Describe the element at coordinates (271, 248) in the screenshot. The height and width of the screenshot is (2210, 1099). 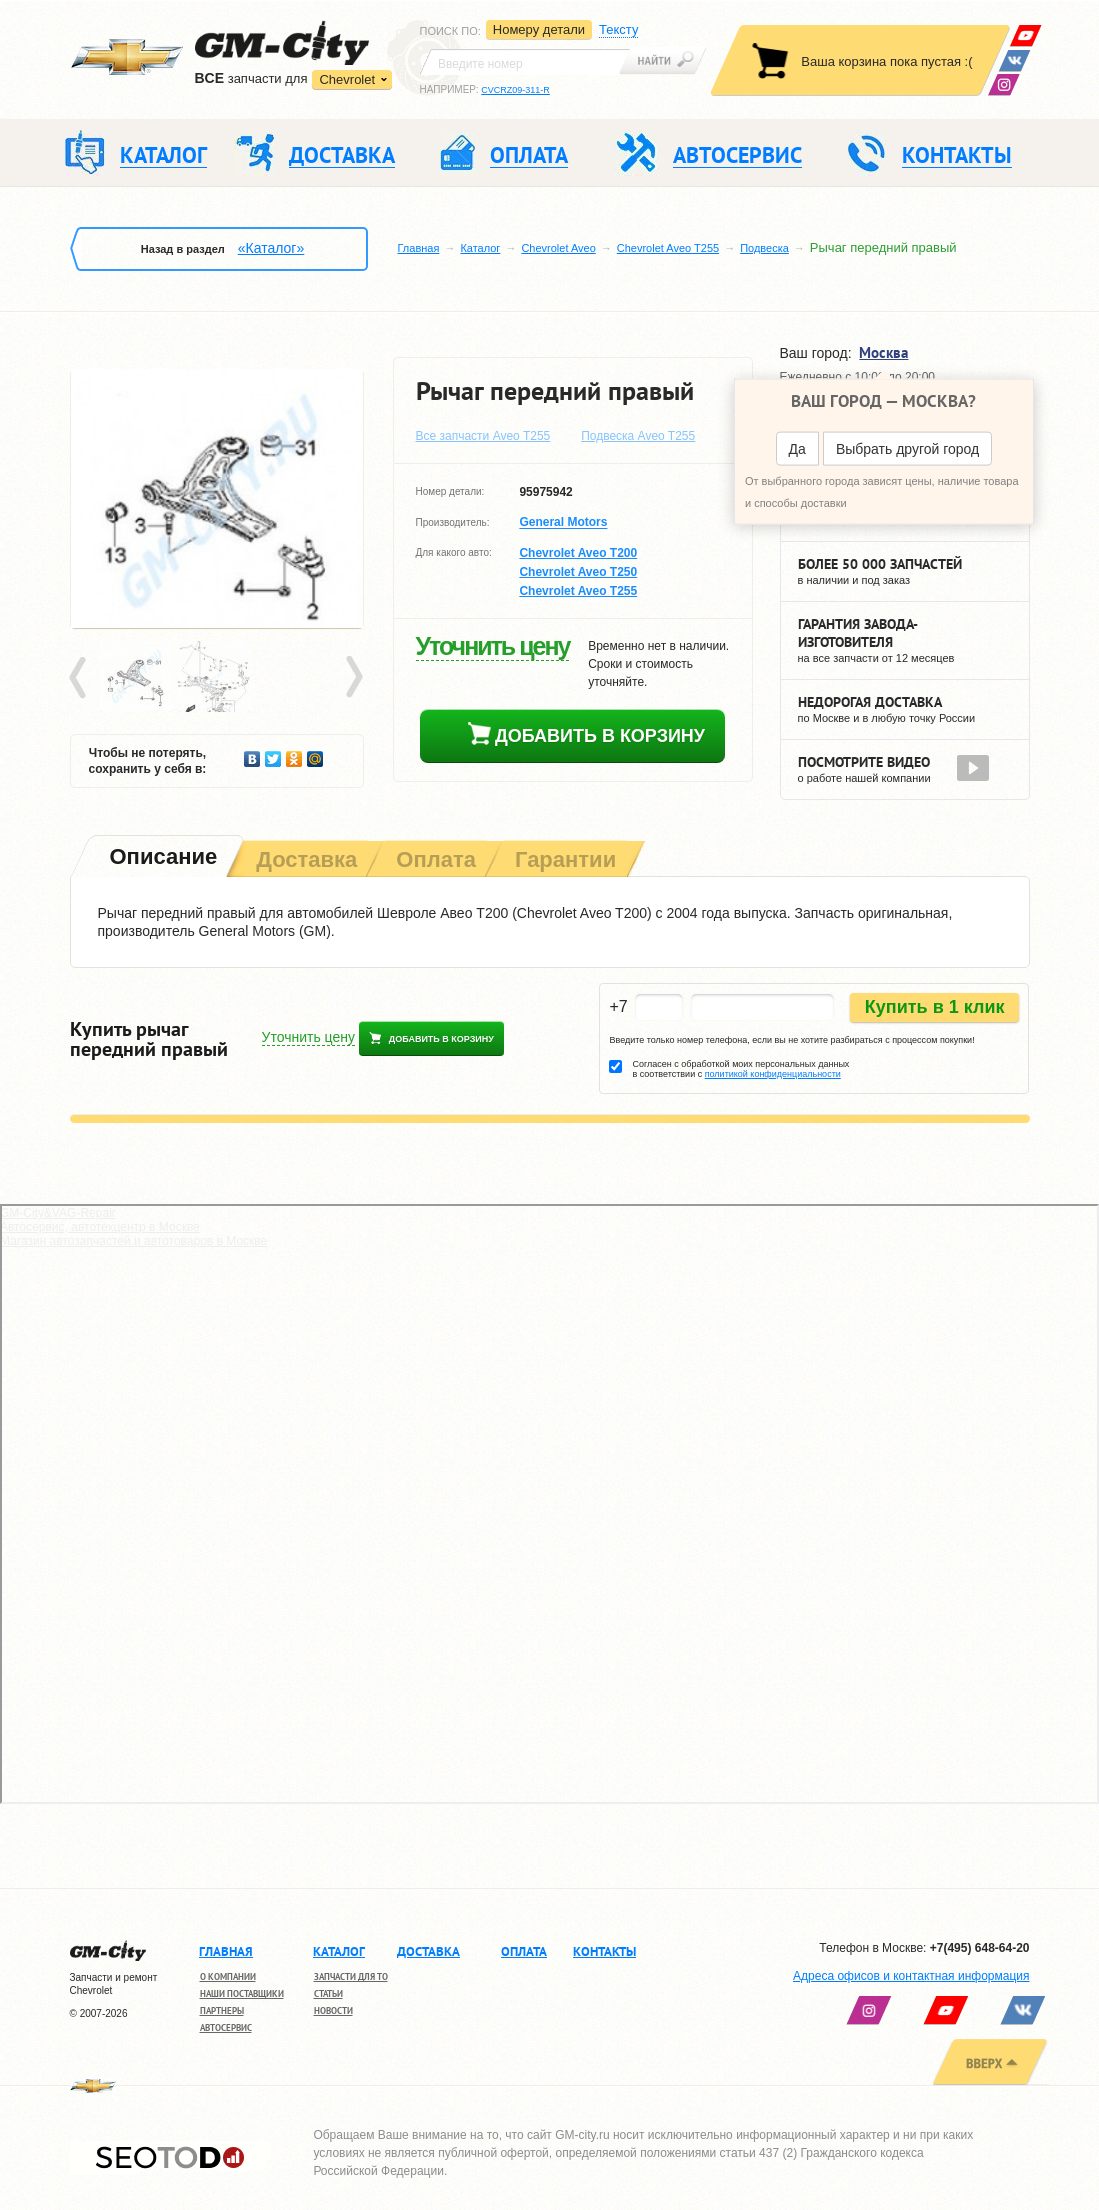
I see `«Каталог»` at that location.